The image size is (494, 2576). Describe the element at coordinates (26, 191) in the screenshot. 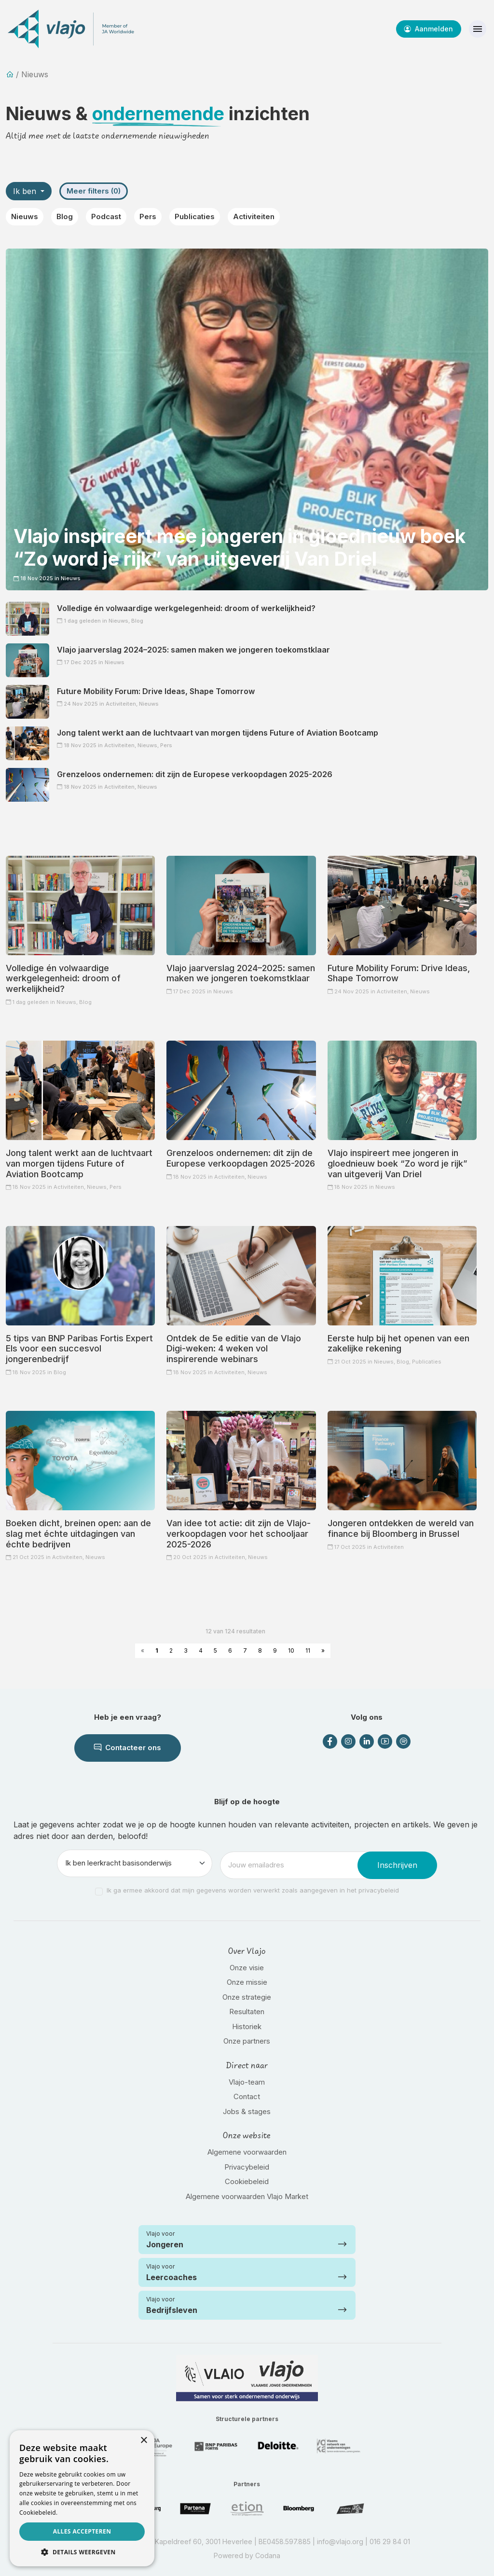

I see `Ik ben` at that location.